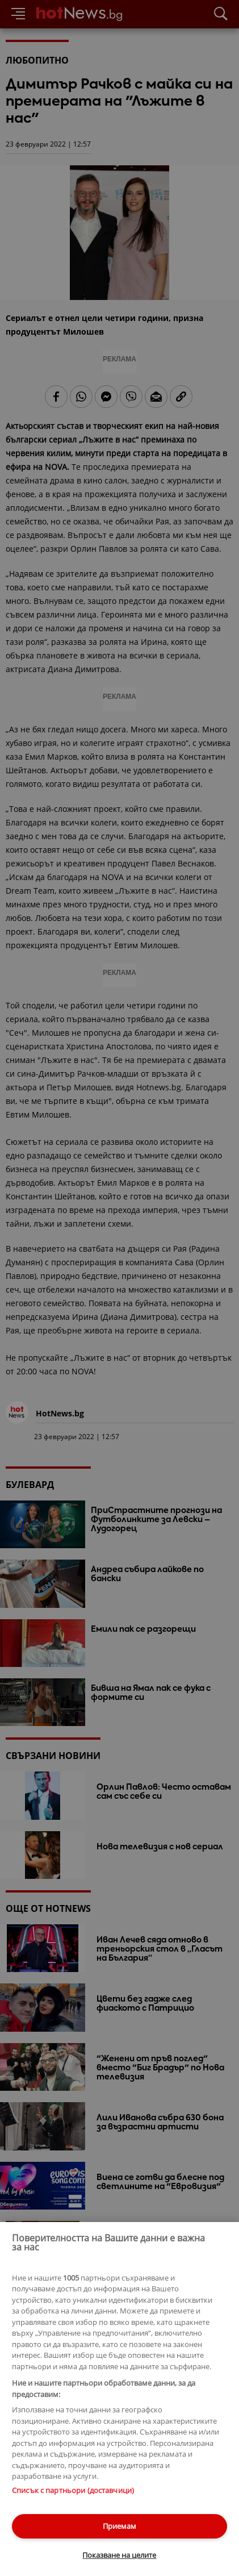  What do you see at coordinates (119, 2526) in the screenshot?
I see `Приемам` at bounding box center [119, 2526].